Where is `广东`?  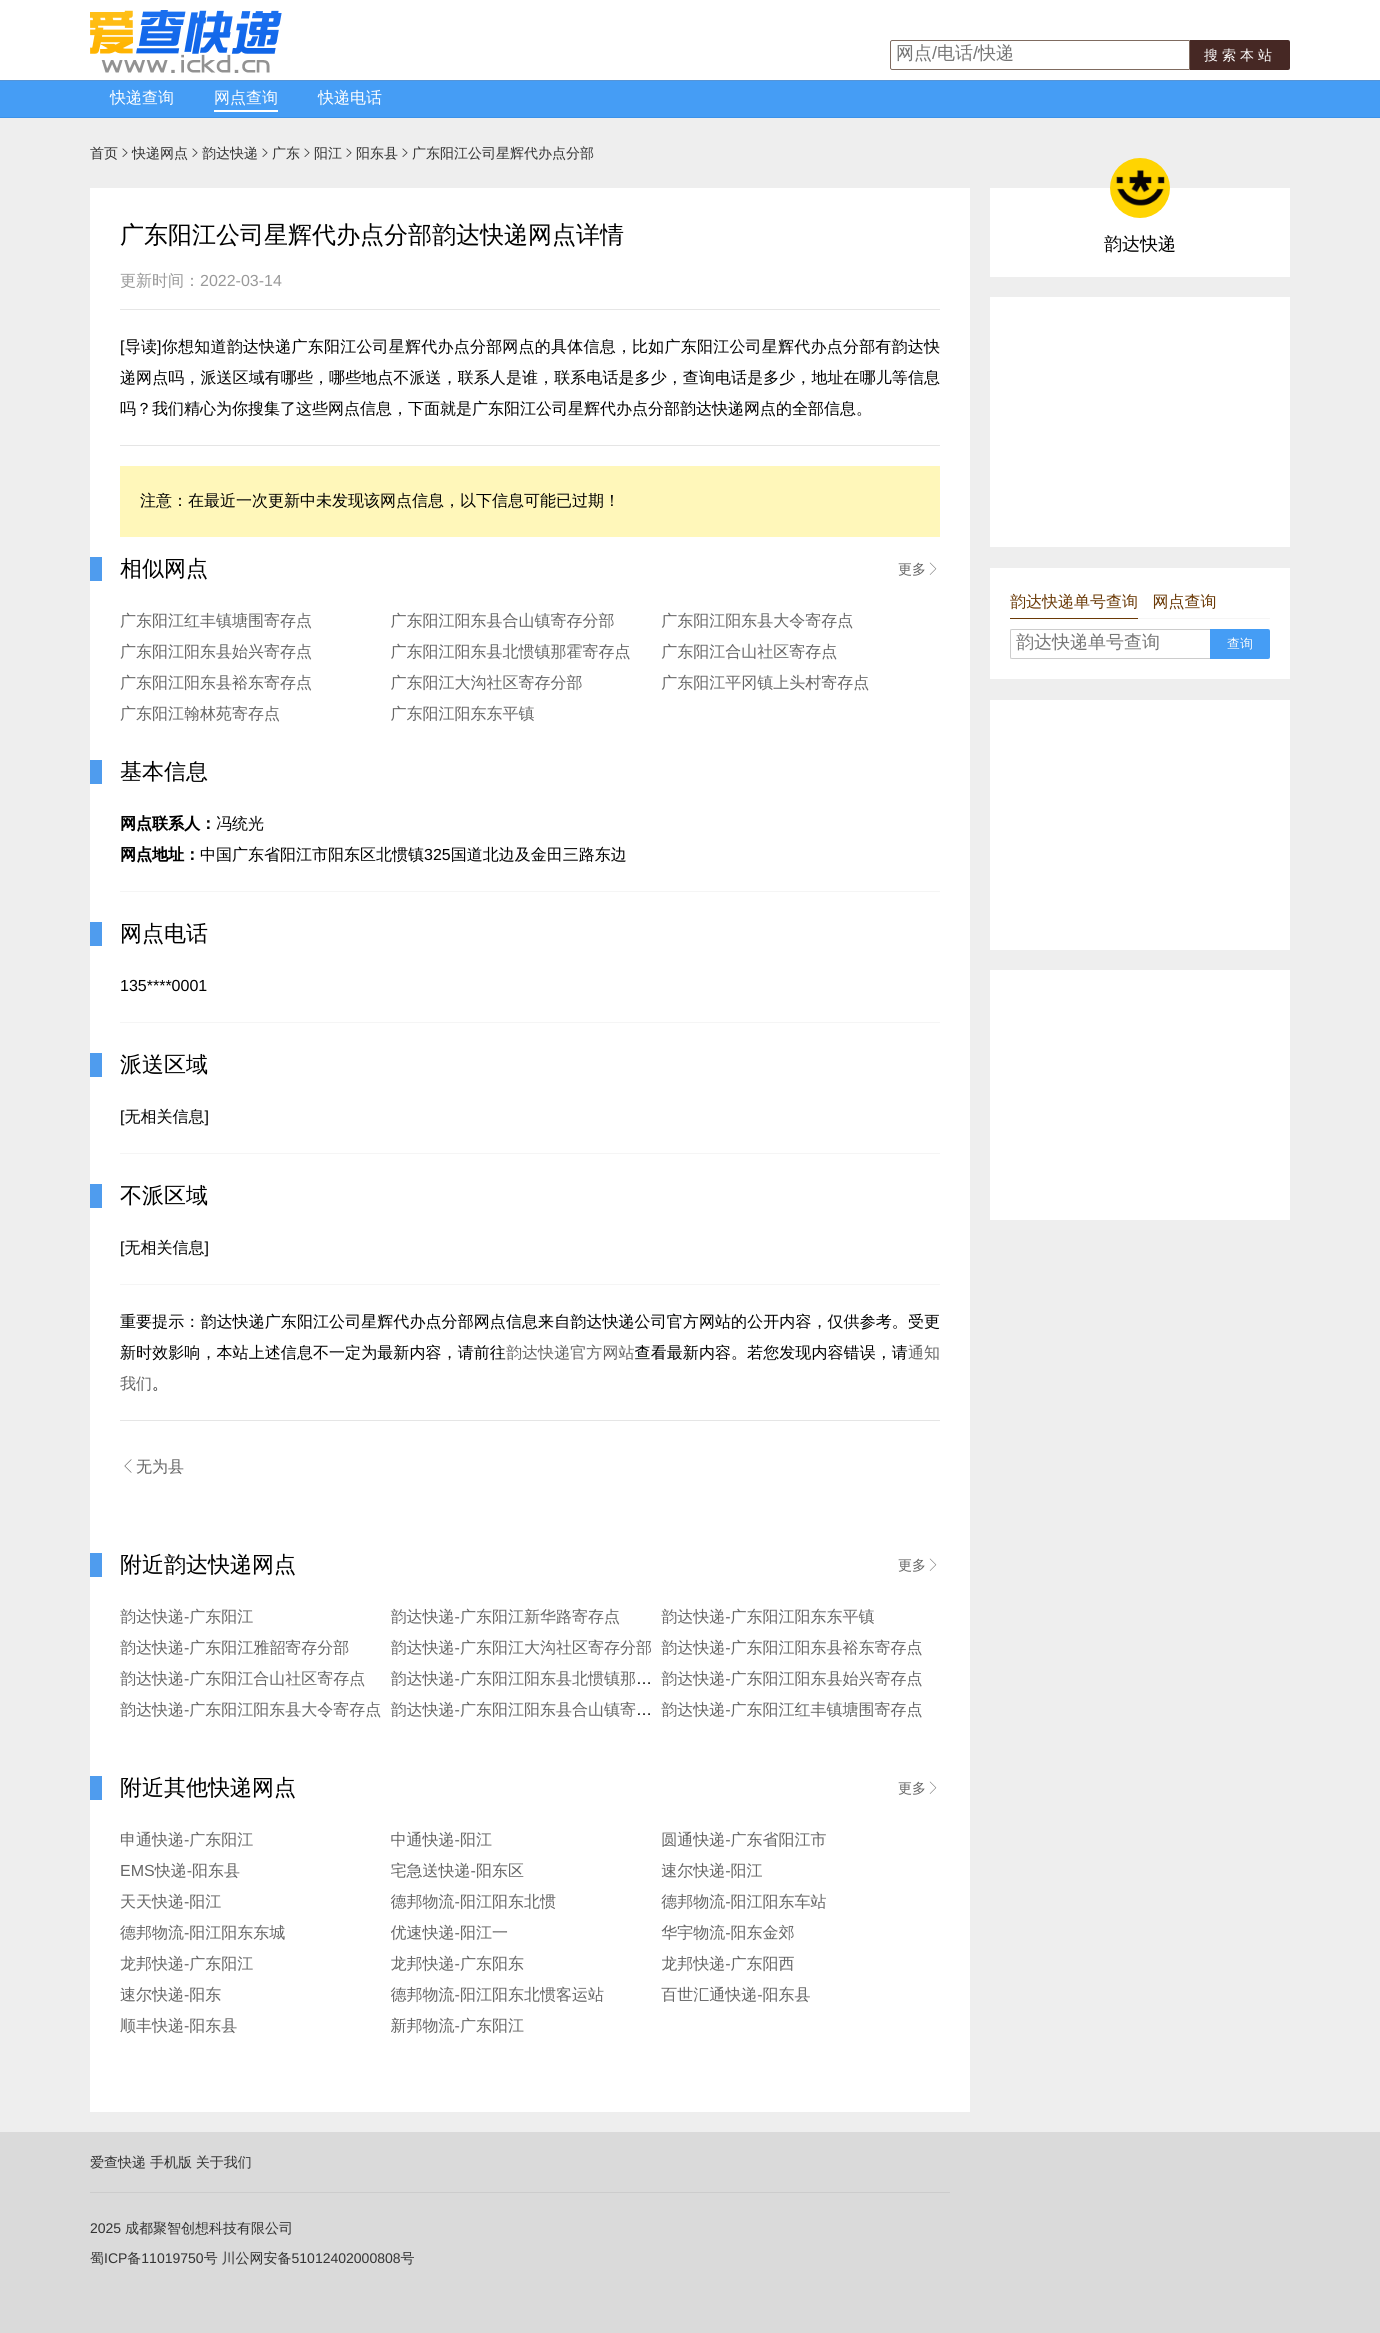
广东 is located at coordinates (286, 153).